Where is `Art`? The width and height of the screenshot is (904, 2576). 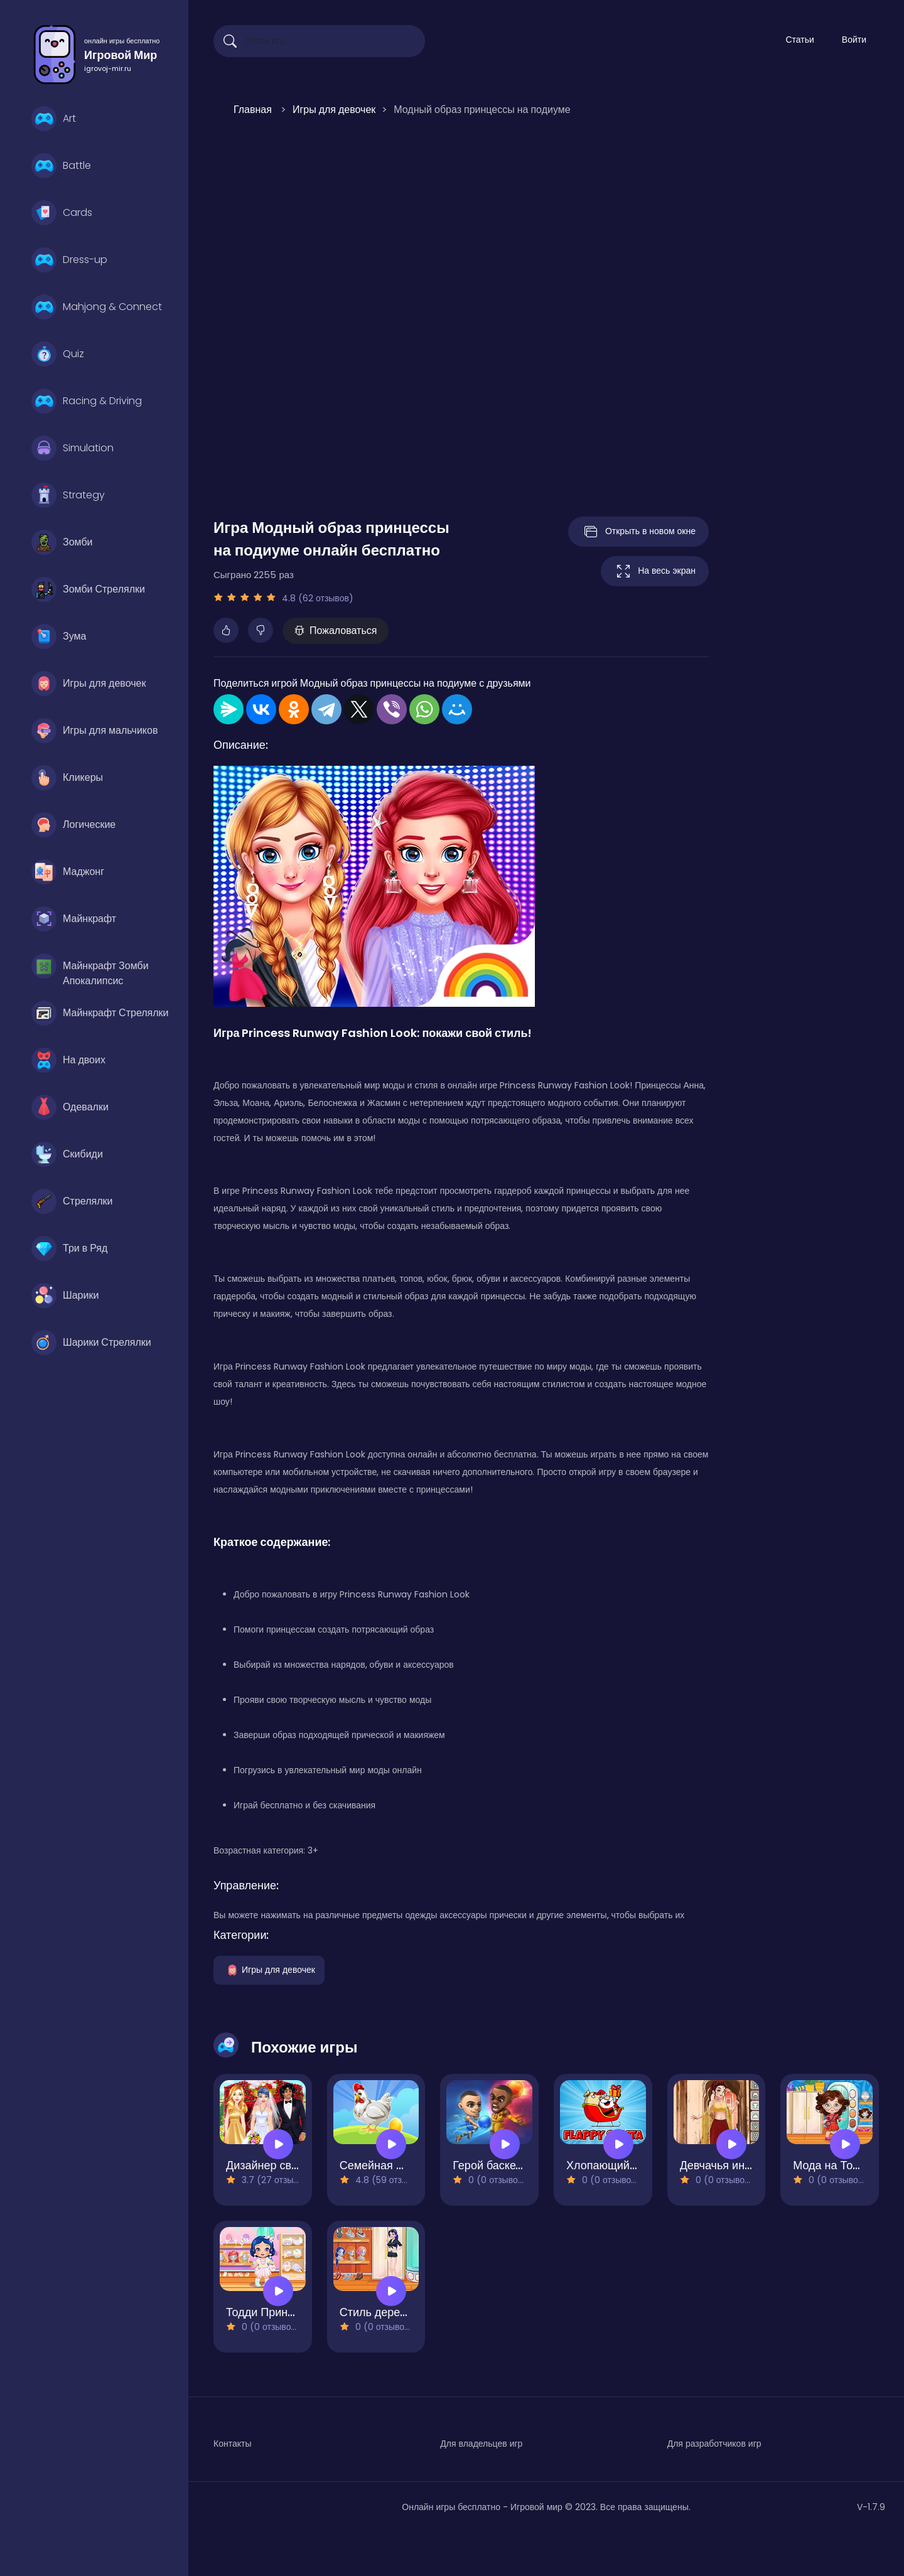 Art is located at coordinates (53, 118).